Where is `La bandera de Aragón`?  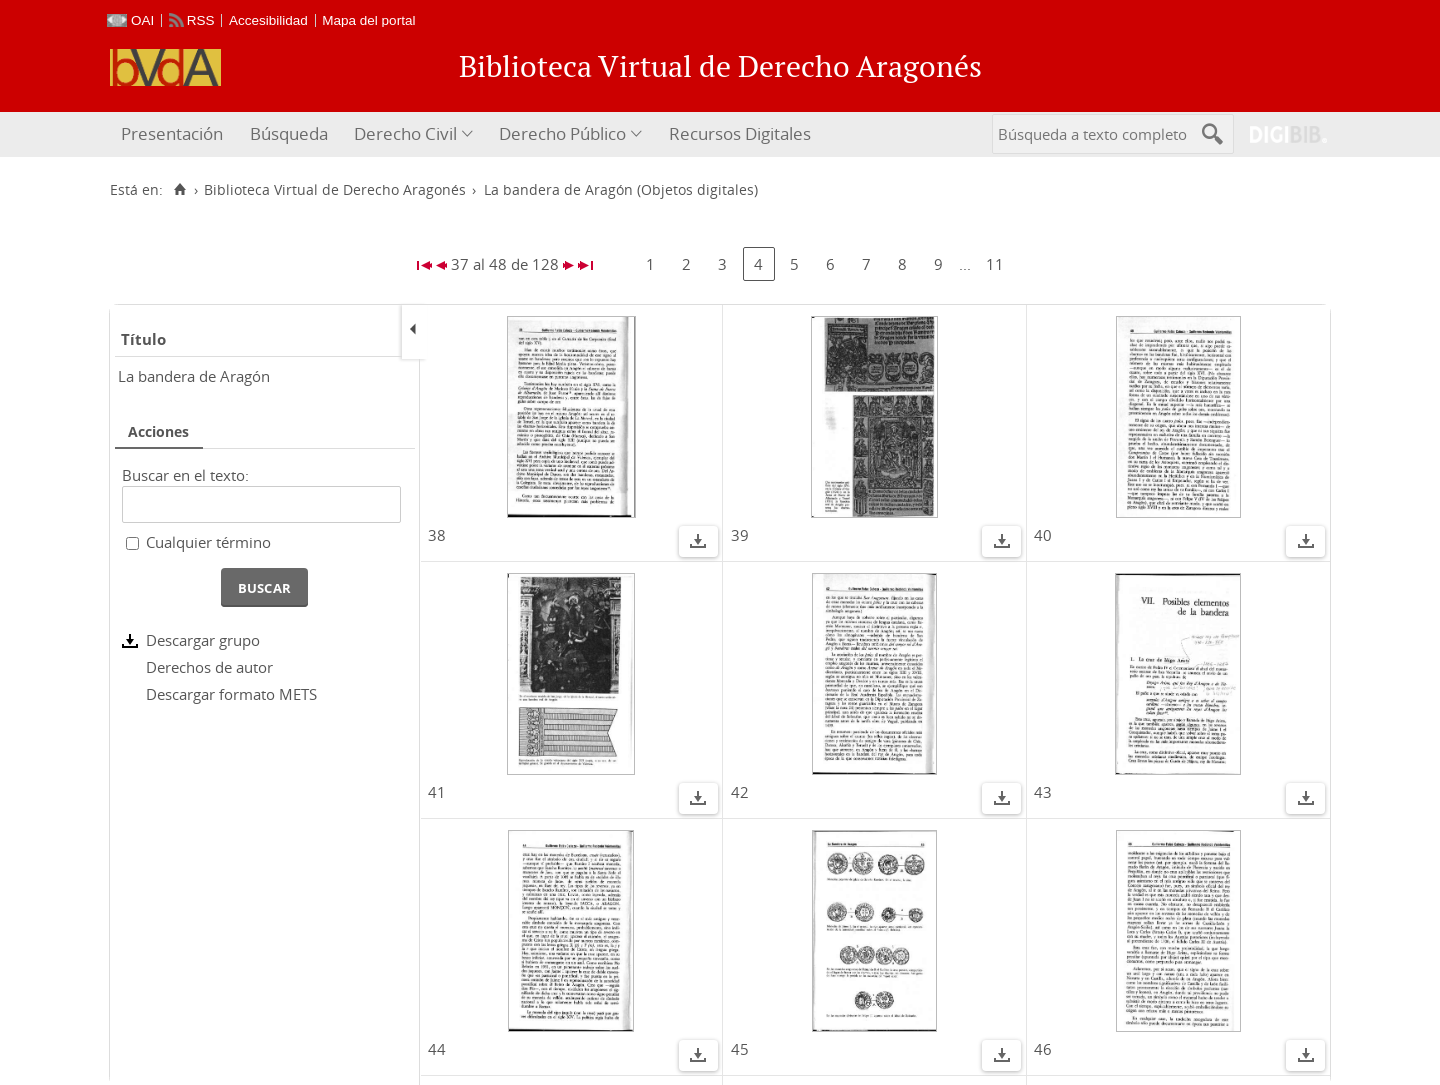
La bandera de Aragón is located at coordinates (194, 376).